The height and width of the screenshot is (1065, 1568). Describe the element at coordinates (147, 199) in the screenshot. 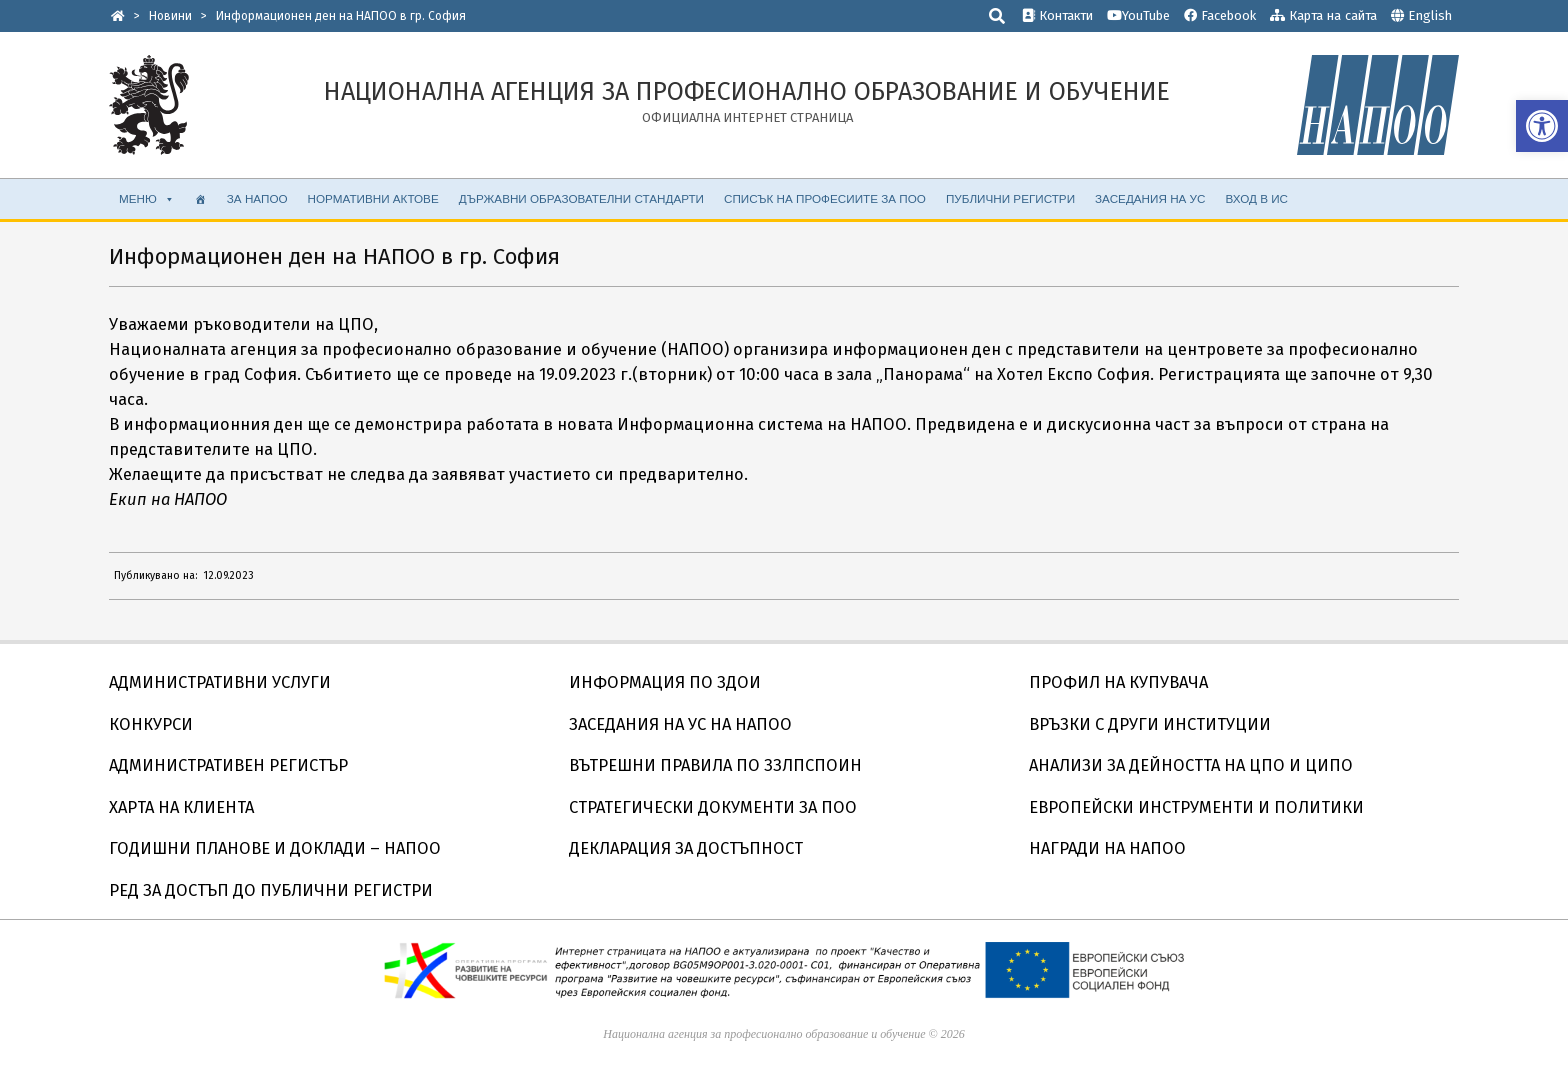

I see `МЕНЮ [link]` at that location.